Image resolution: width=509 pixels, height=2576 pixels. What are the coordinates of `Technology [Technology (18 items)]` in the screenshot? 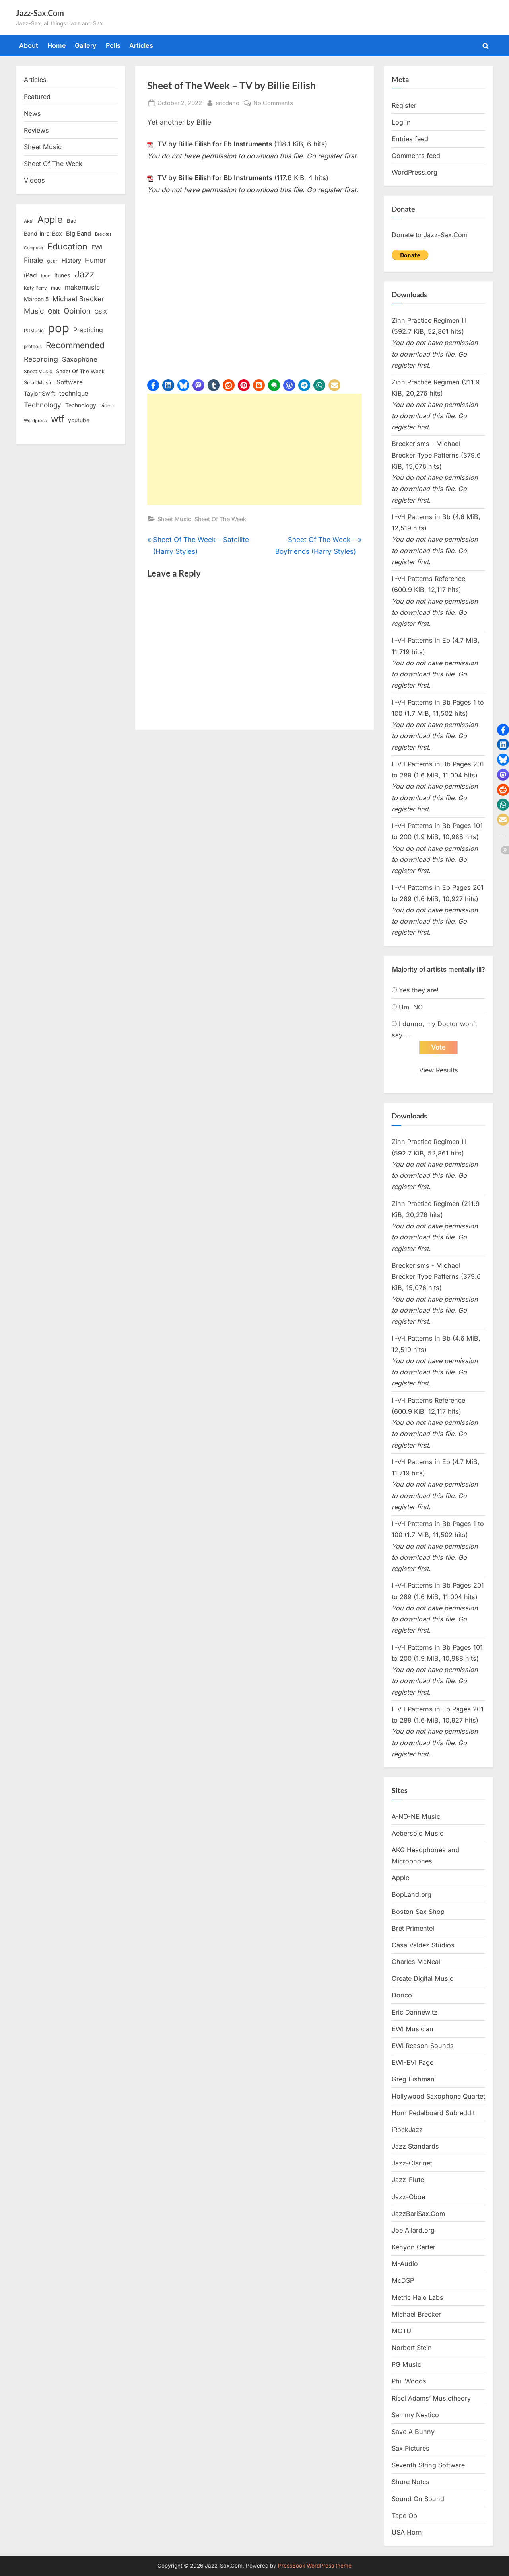 It's located at (80, 405).